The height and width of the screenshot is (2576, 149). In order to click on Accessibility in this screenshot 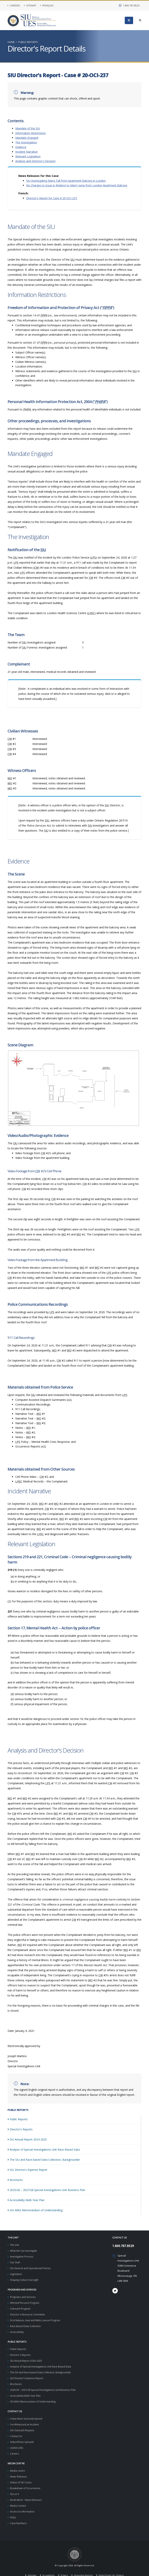, I will do `click(17, 2329)`.